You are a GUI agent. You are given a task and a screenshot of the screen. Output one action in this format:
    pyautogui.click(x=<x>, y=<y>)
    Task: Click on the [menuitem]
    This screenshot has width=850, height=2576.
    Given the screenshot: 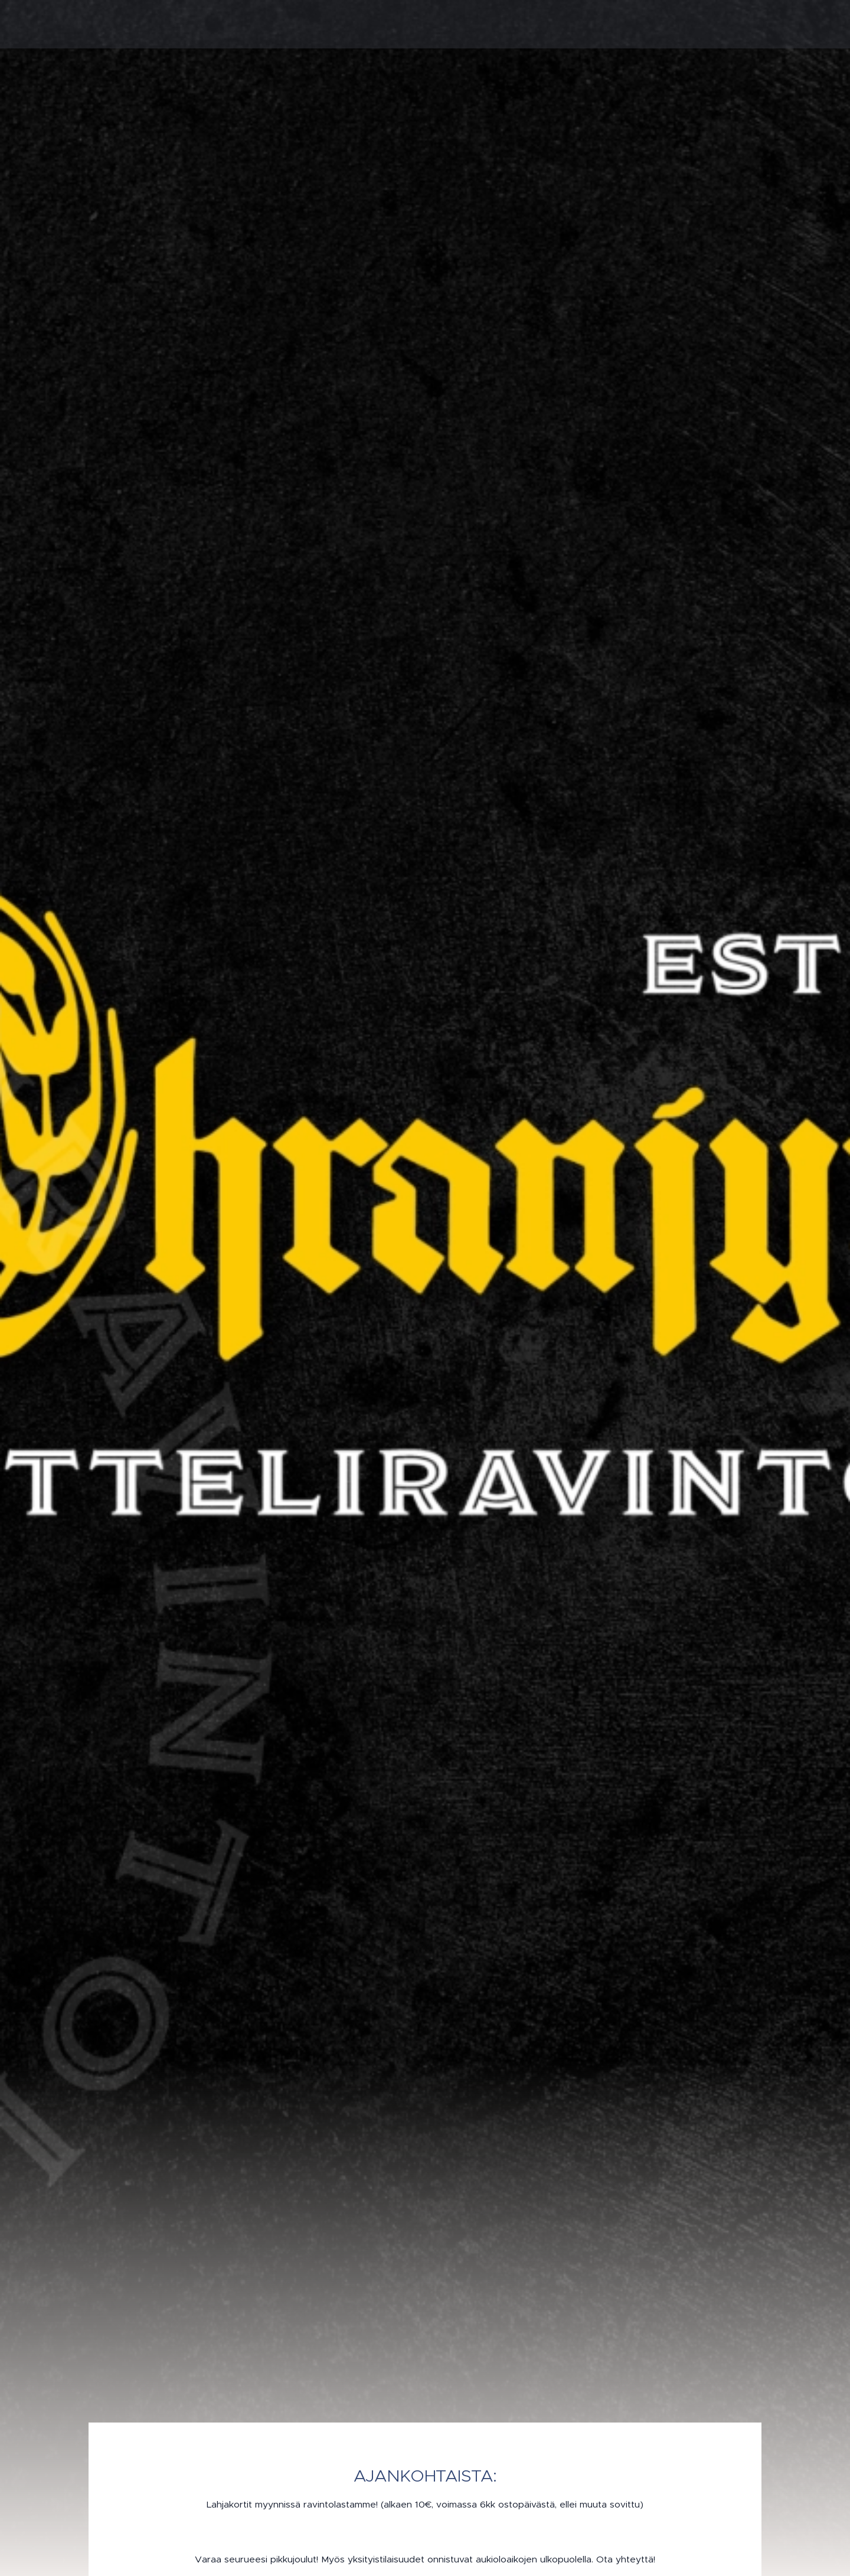 What is the action you would take?
    pyautogui.click(x=587, y=24)
    